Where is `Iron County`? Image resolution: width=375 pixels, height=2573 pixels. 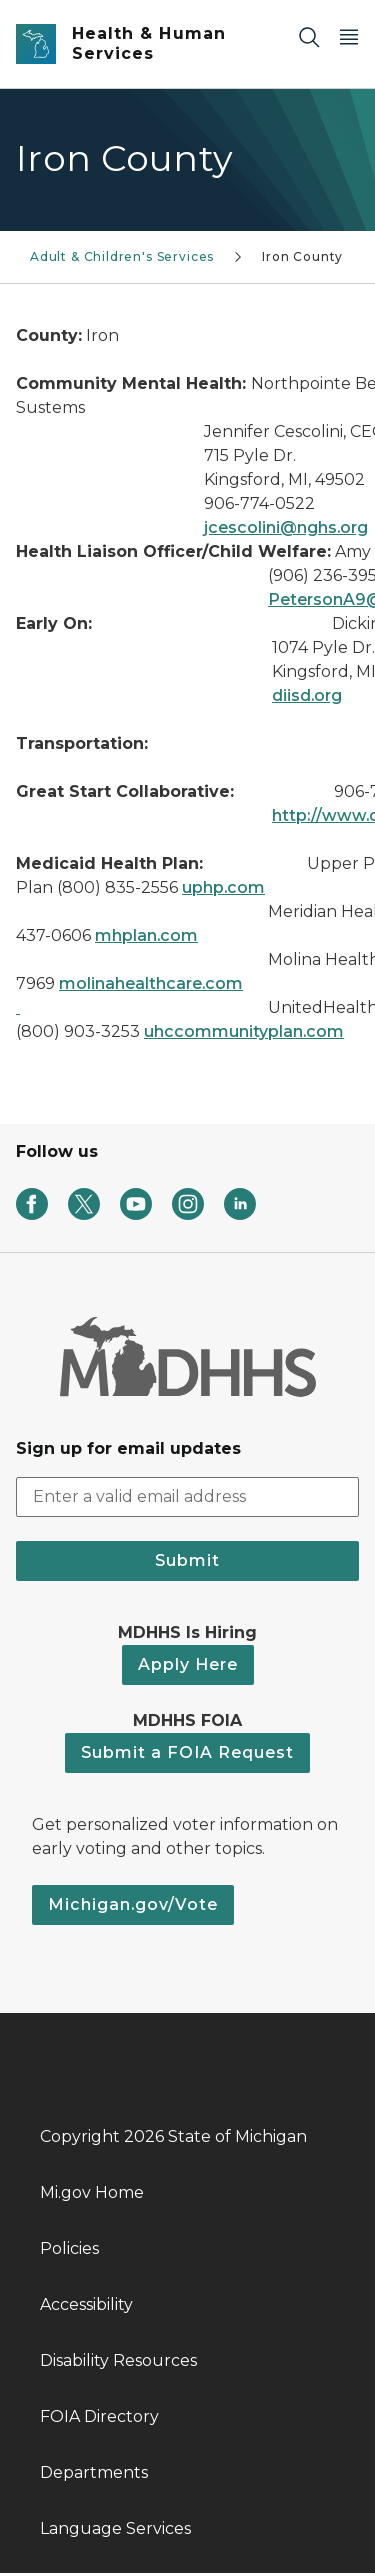
Iron County is located at coordinates (302, 256).